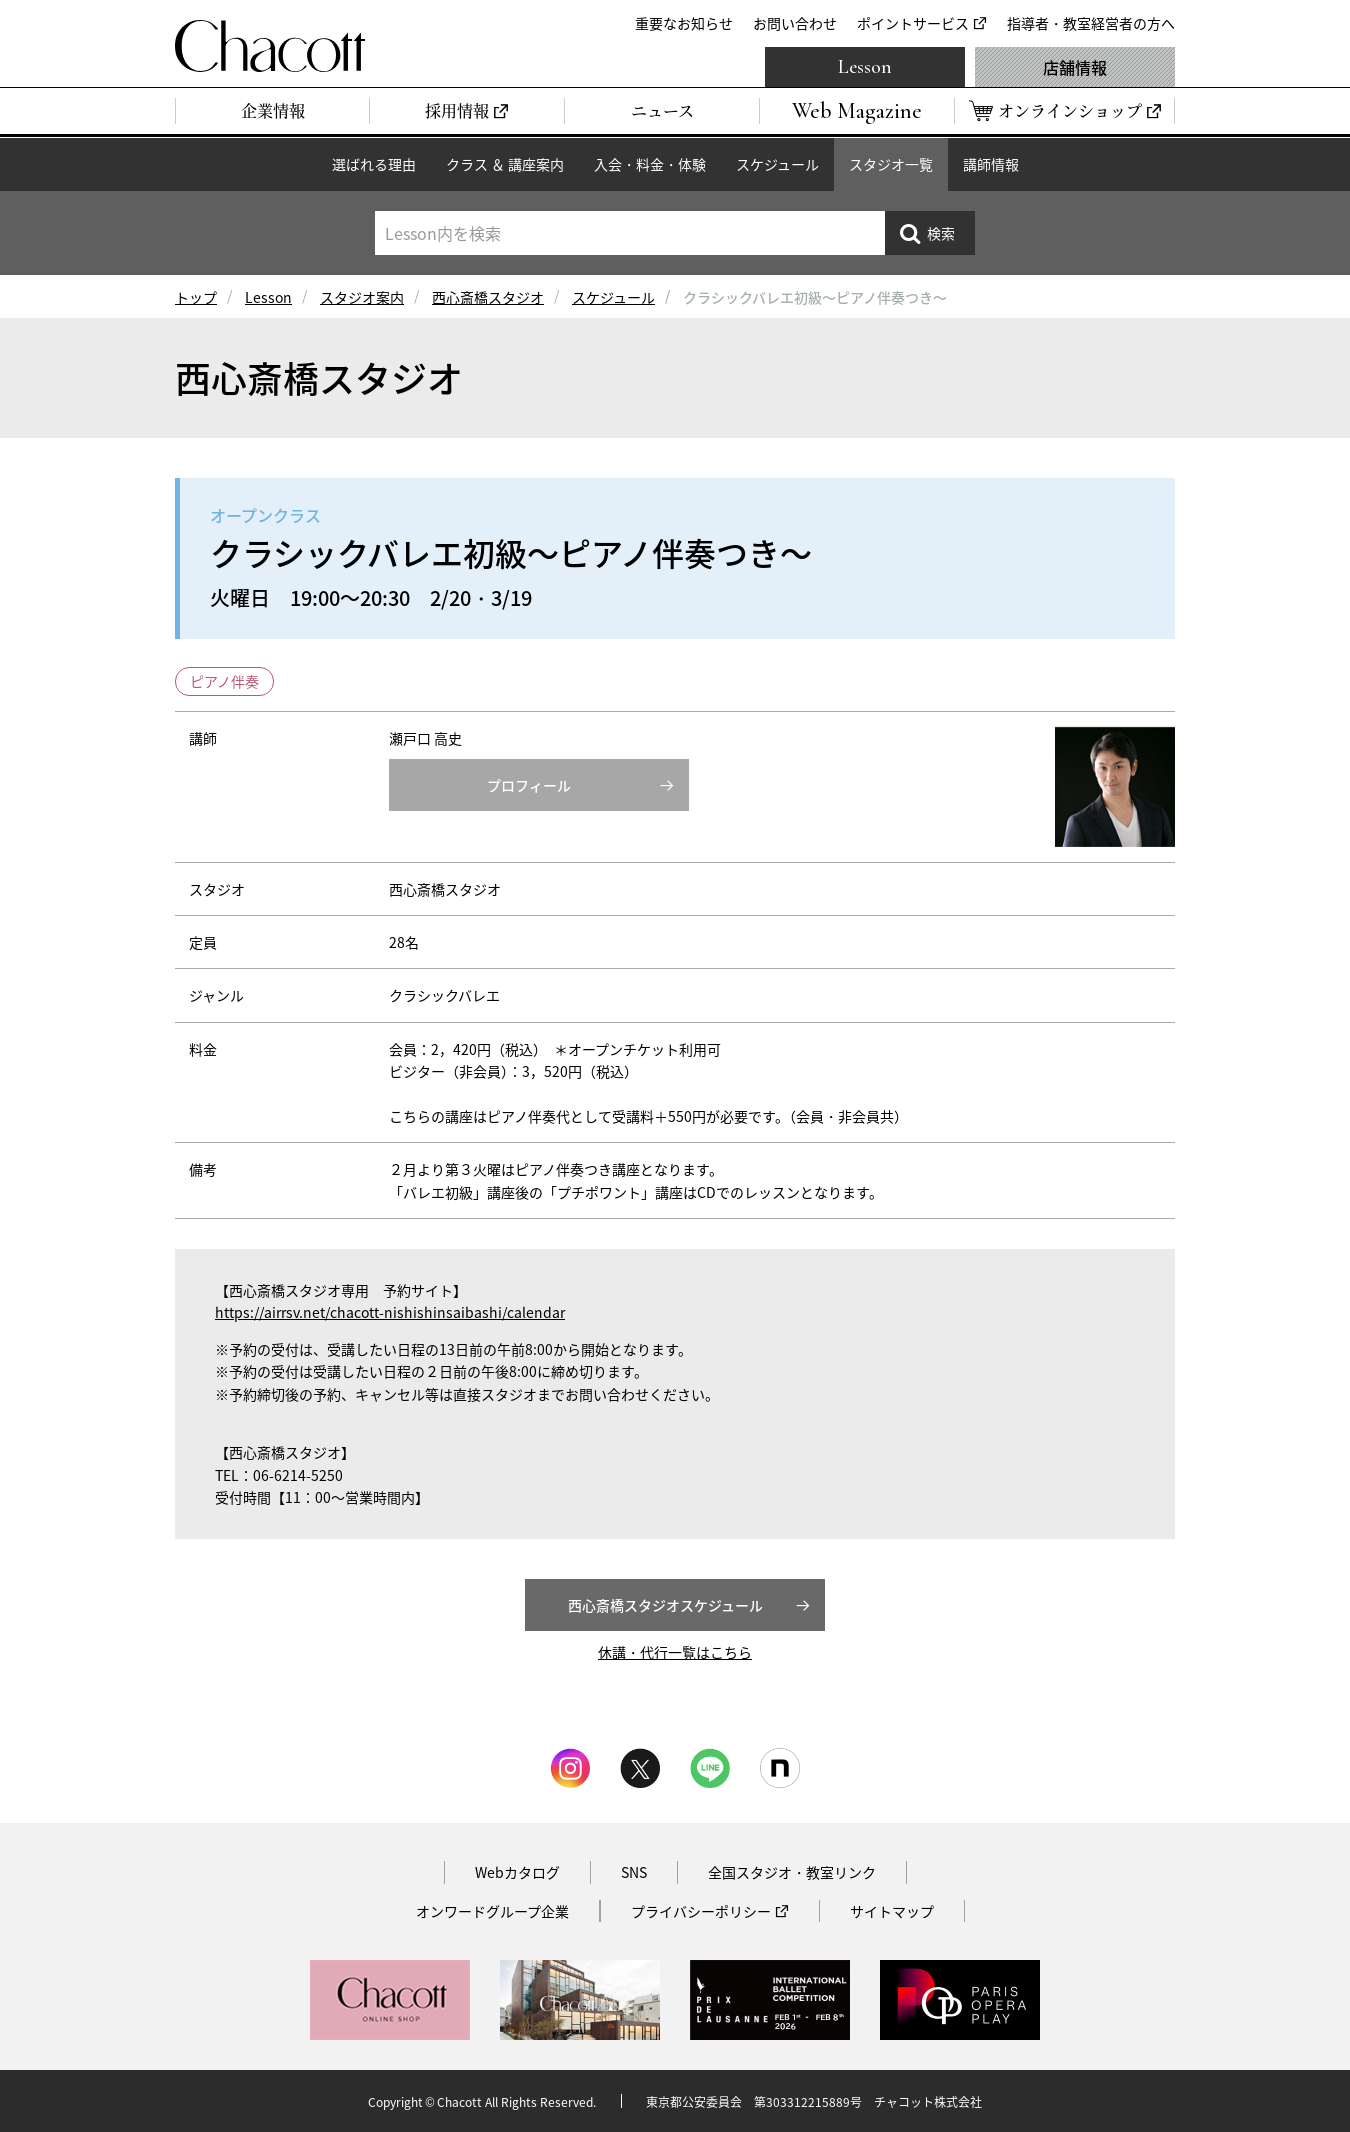 This screenshot has height=2132, width=1350. I want to click on 指導者・教室経営者の方へ, so click(1091, 23).